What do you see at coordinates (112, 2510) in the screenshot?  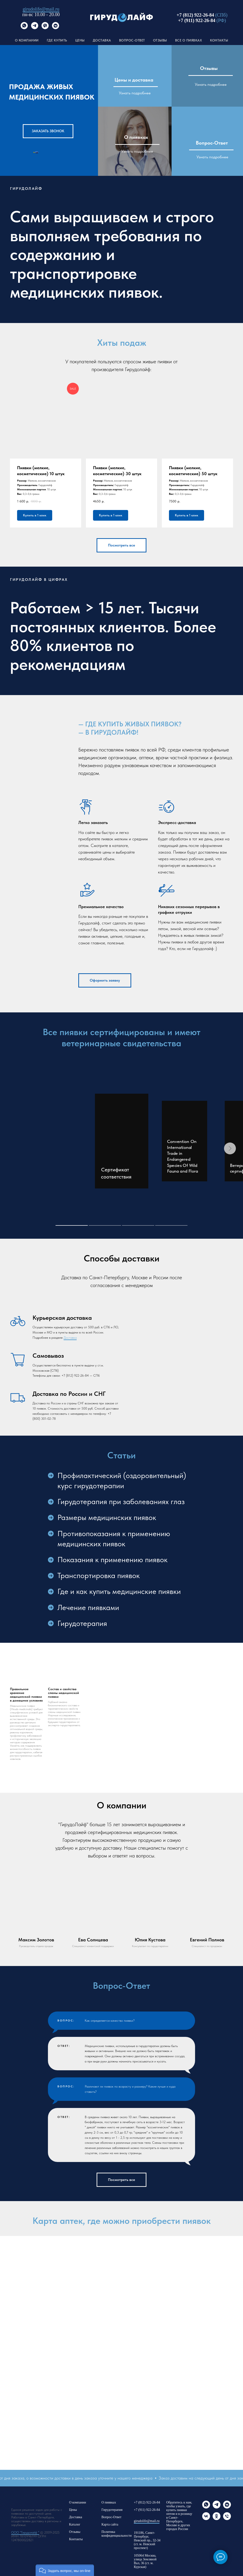 I see `Гирудотерапия` at bounding box center [112, 2510].